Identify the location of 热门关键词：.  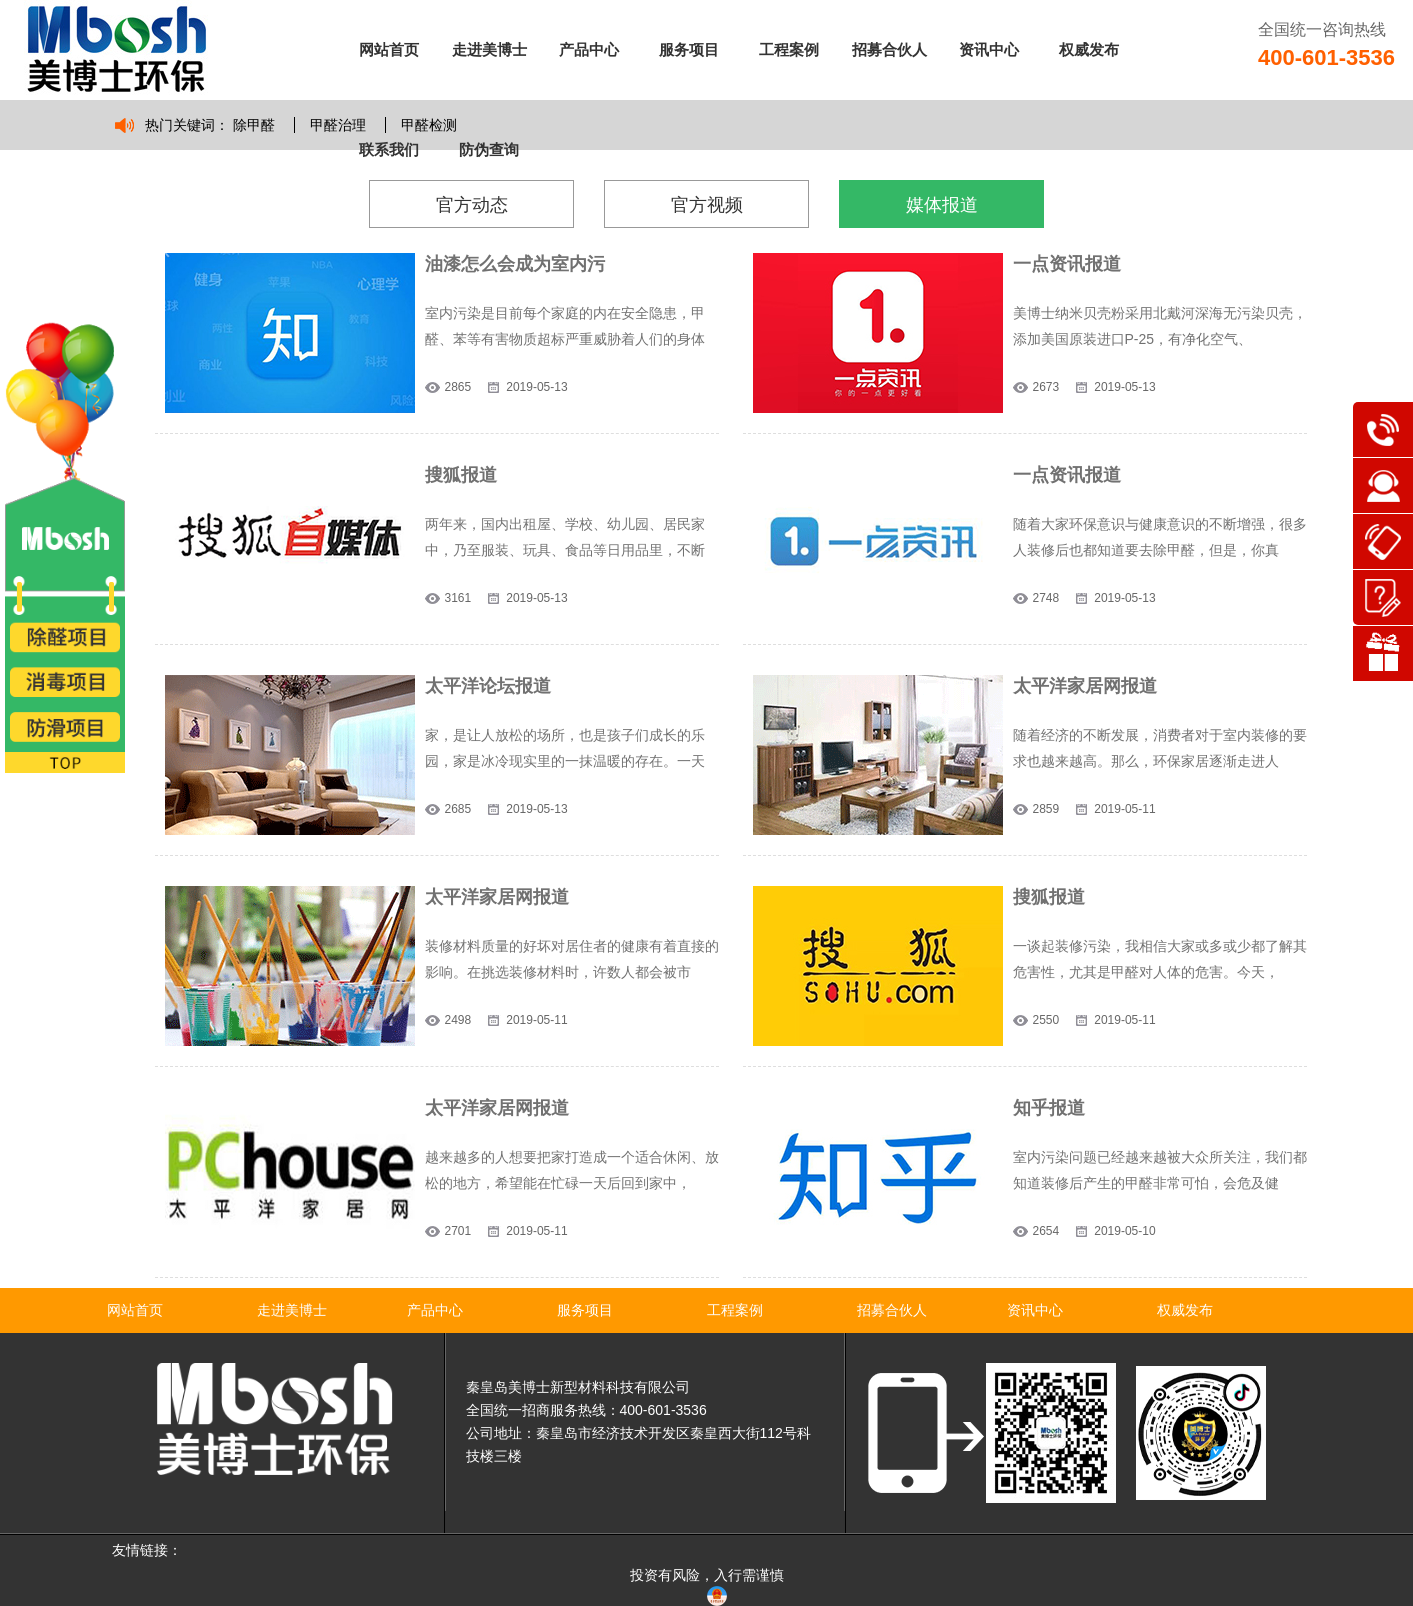
(187, 125).